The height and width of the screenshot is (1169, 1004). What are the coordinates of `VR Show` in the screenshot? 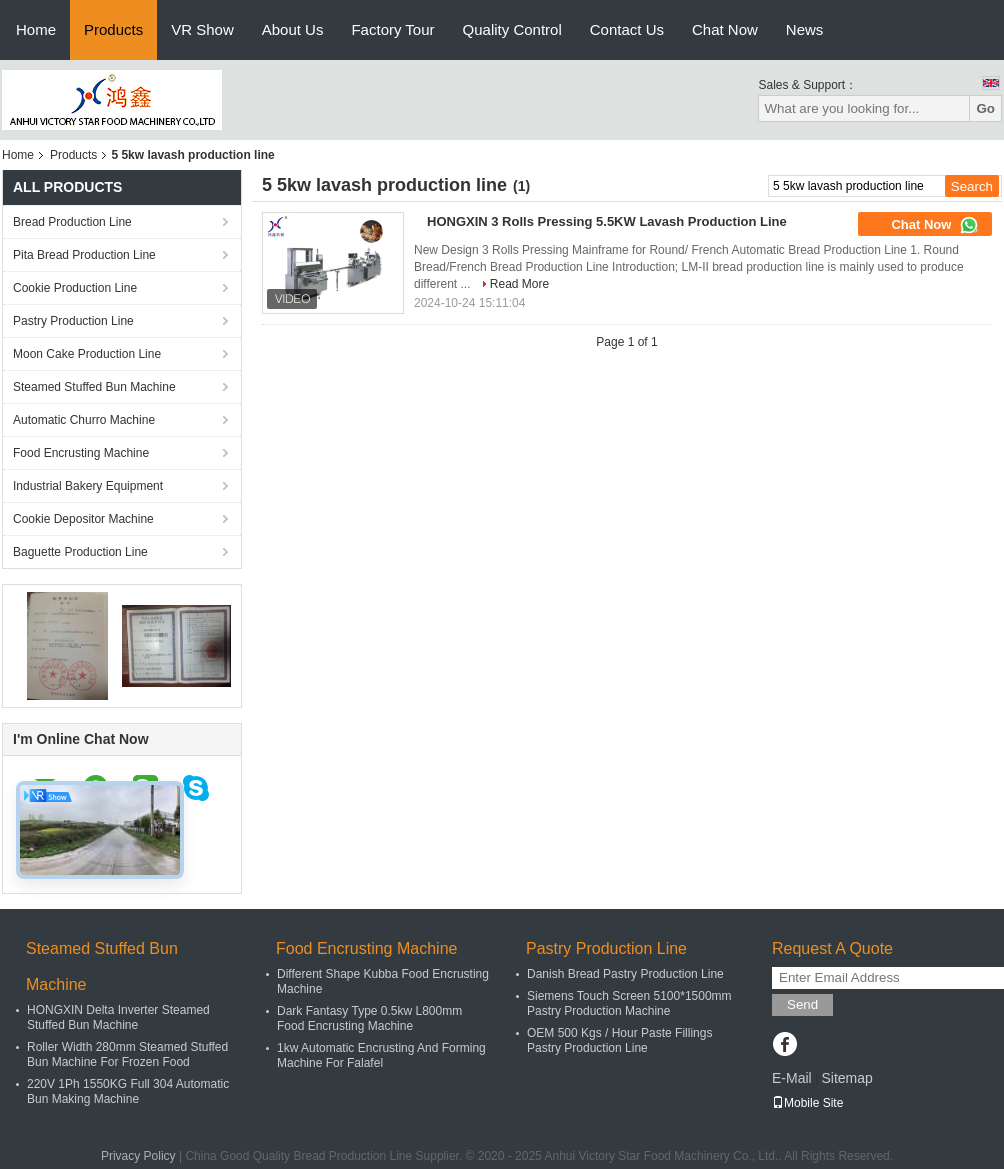 It's located at (202, 29).